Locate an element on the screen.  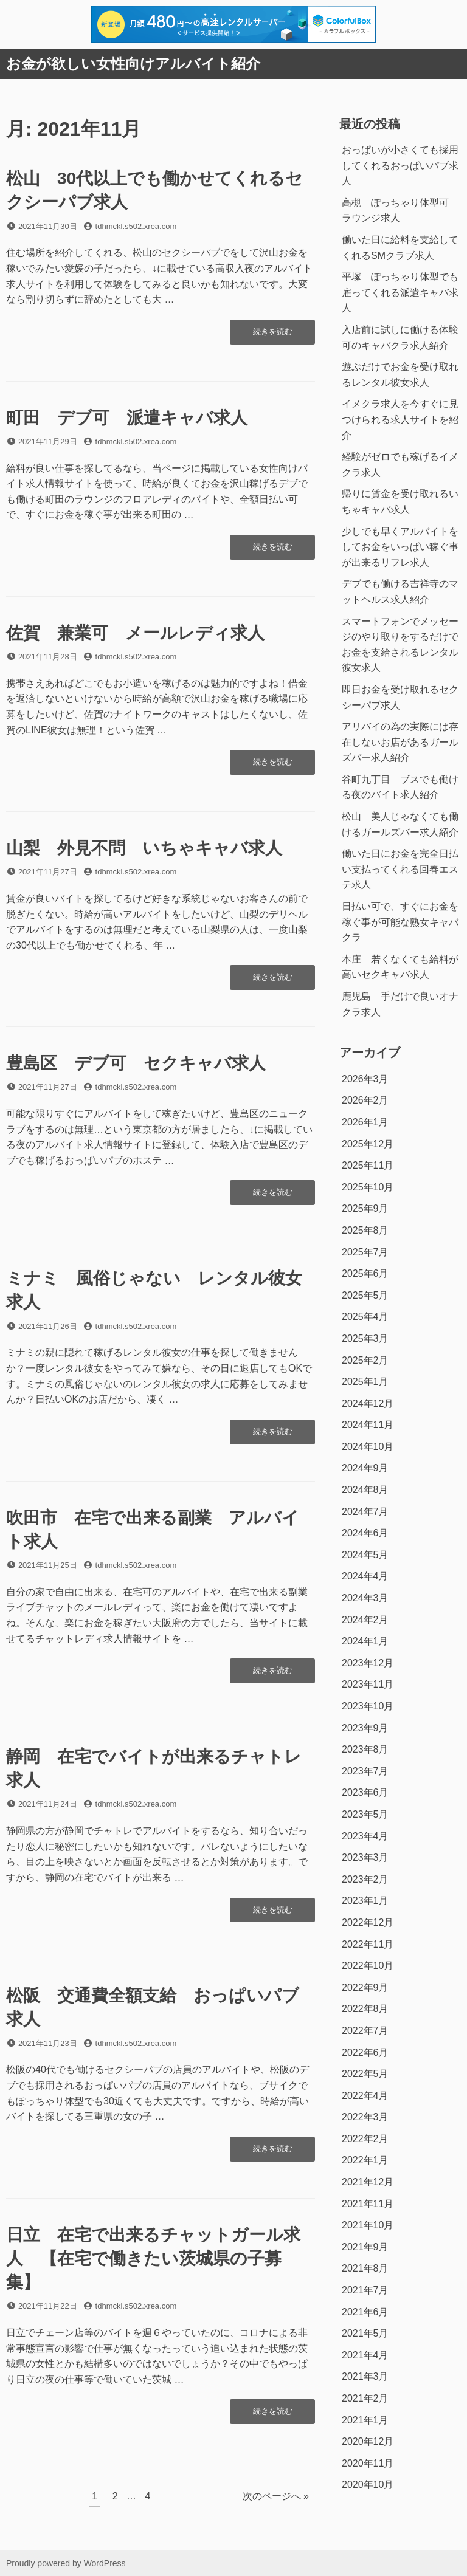
2025年12月 is located at coordinates (367, 1144).